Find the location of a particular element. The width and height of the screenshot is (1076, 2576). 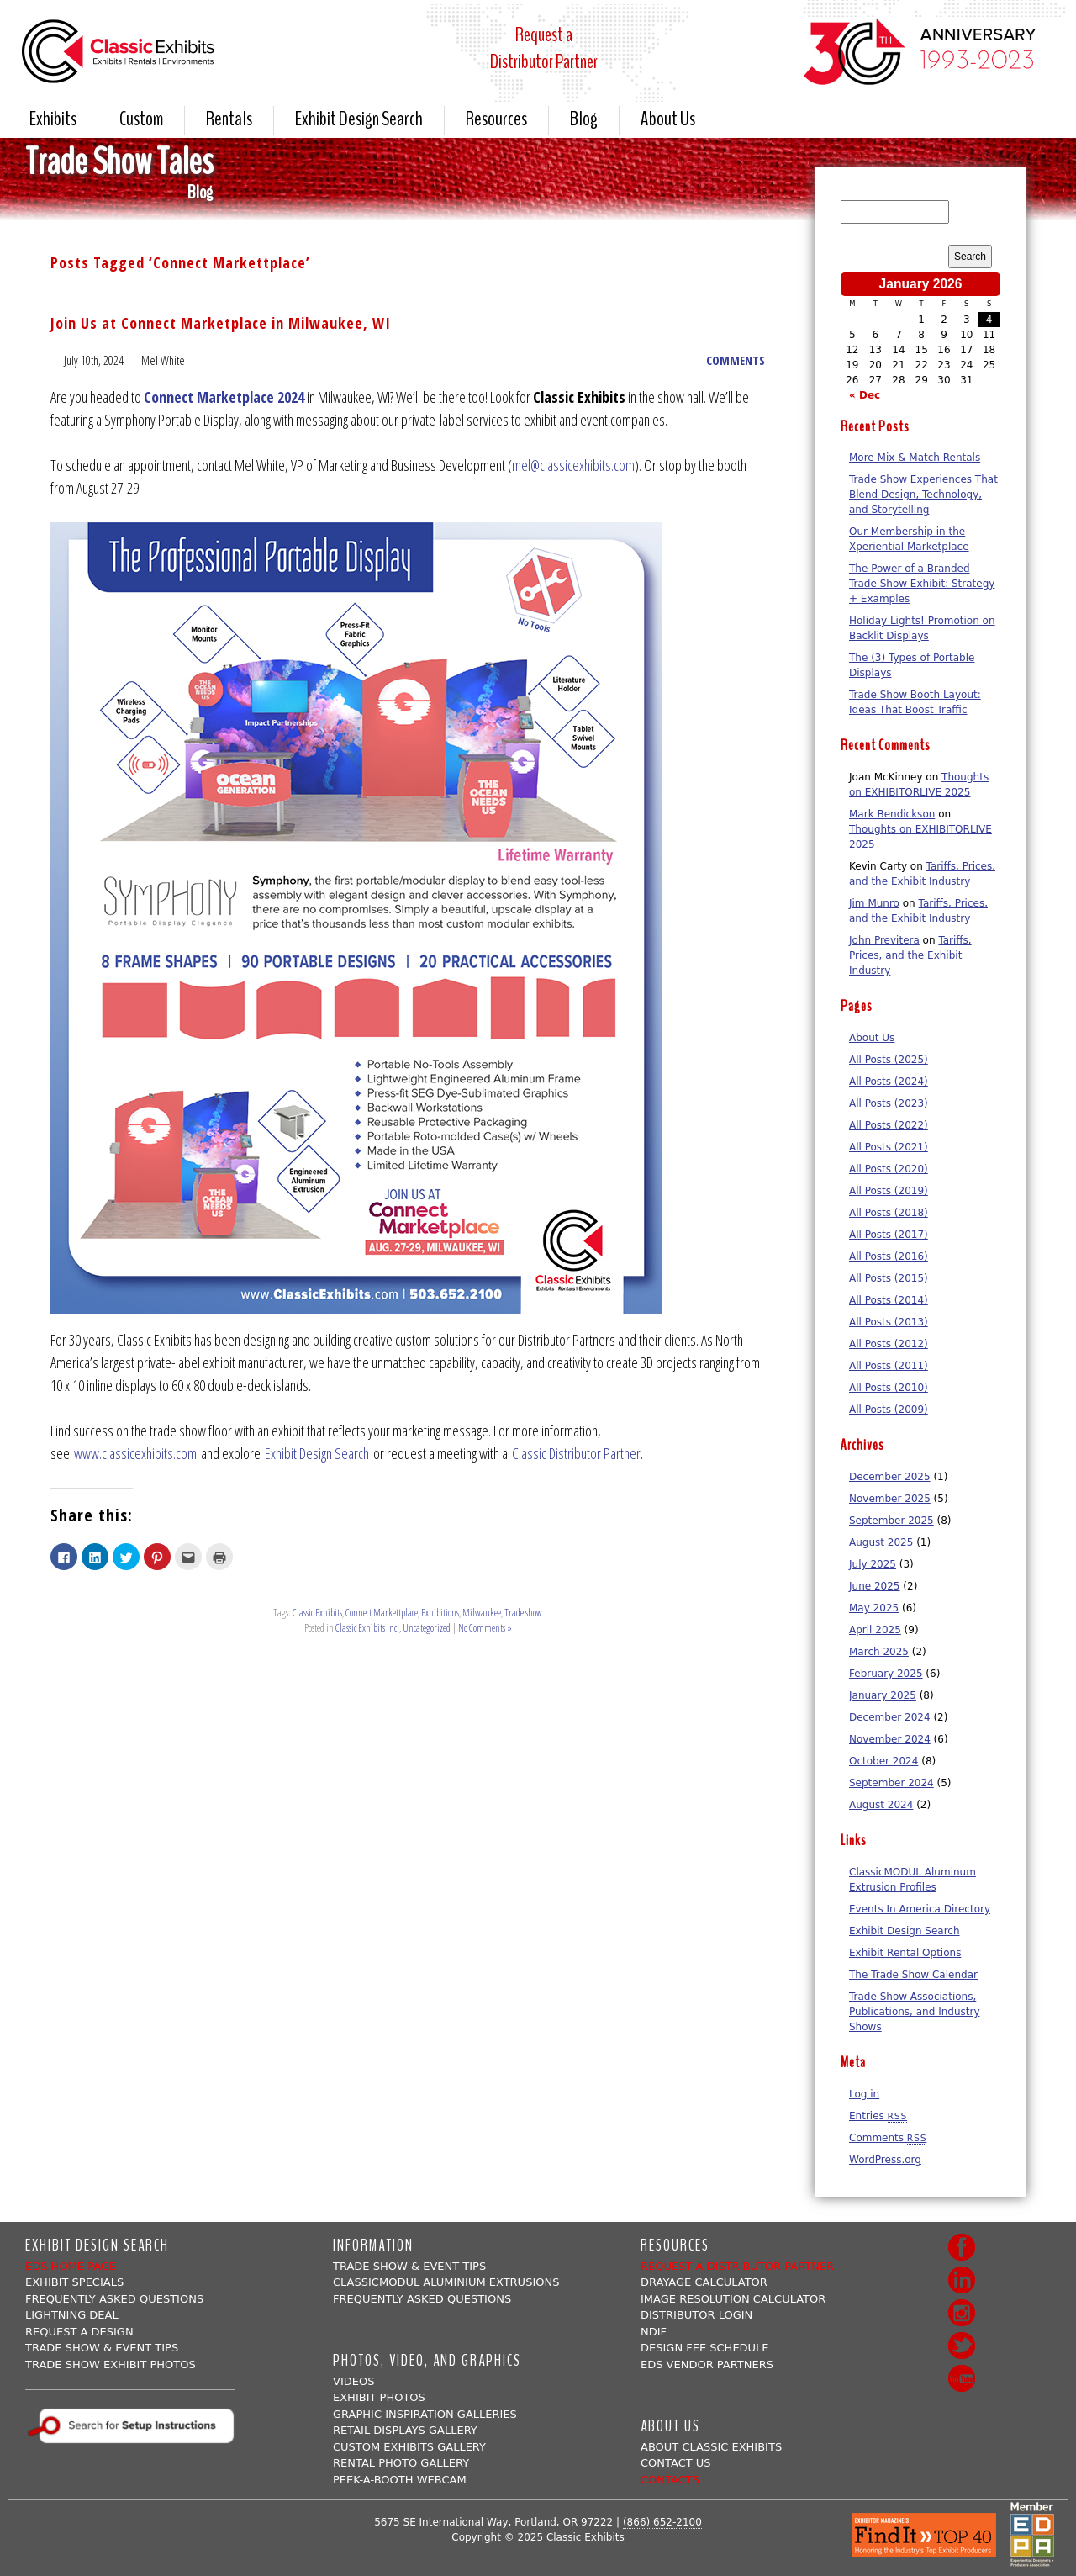

August 2024 is located at coordinates (881, 1803).